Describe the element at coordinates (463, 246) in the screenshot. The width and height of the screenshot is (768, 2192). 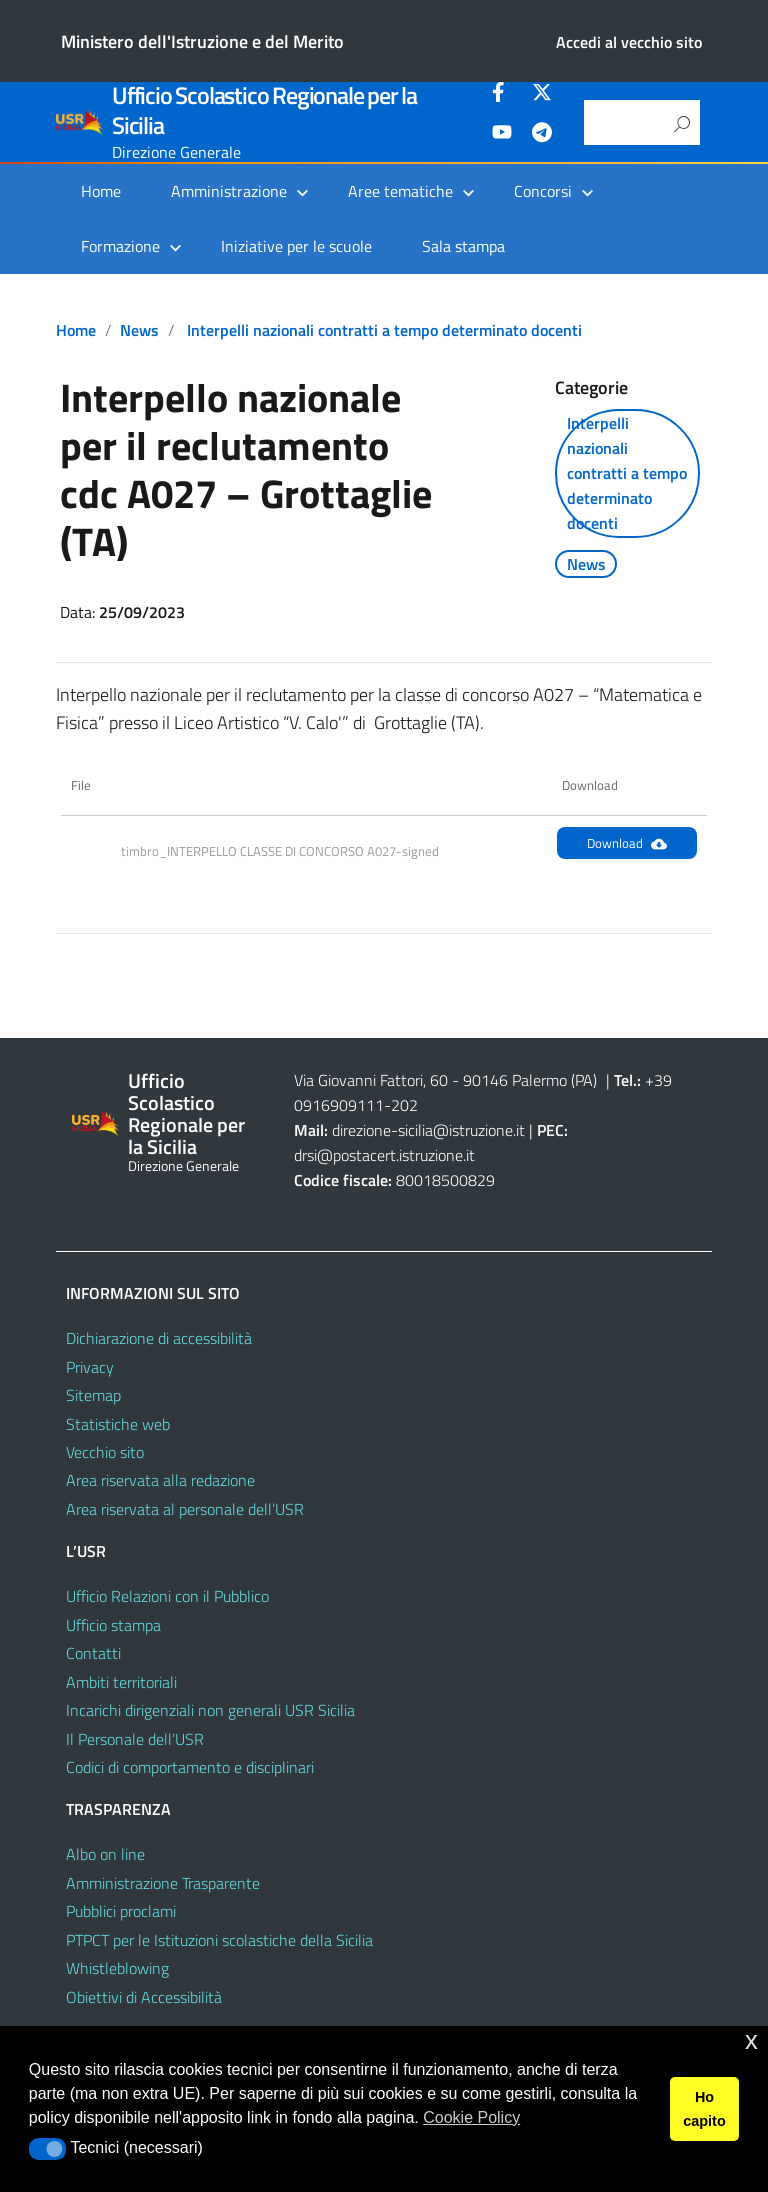
I see `Sala stampa` at that location.